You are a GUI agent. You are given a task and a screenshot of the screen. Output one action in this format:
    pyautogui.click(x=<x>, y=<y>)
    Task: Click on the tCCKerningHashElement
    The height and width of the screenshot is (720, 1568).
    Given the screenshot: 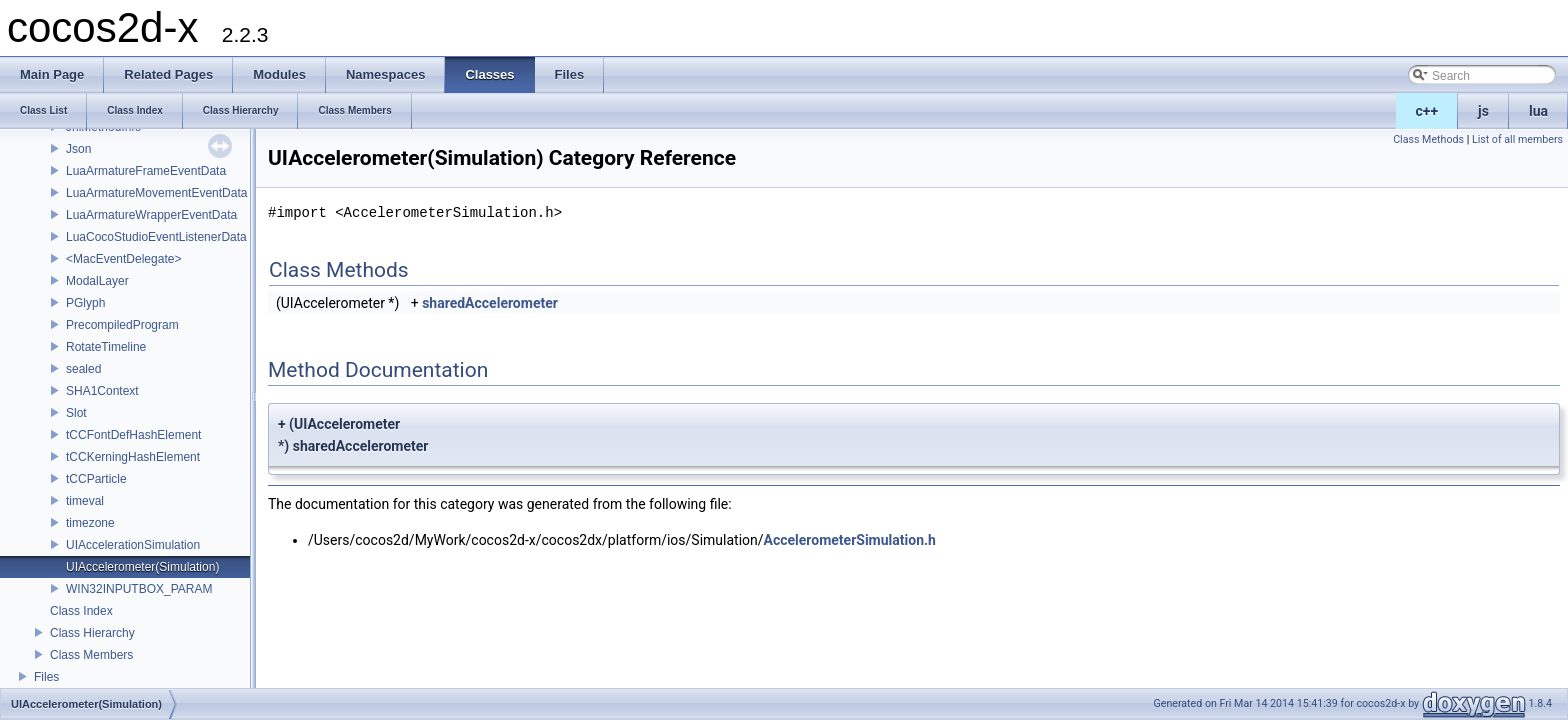 What is the action you would take?
    pyautogui.click(x=133, y=457)
    